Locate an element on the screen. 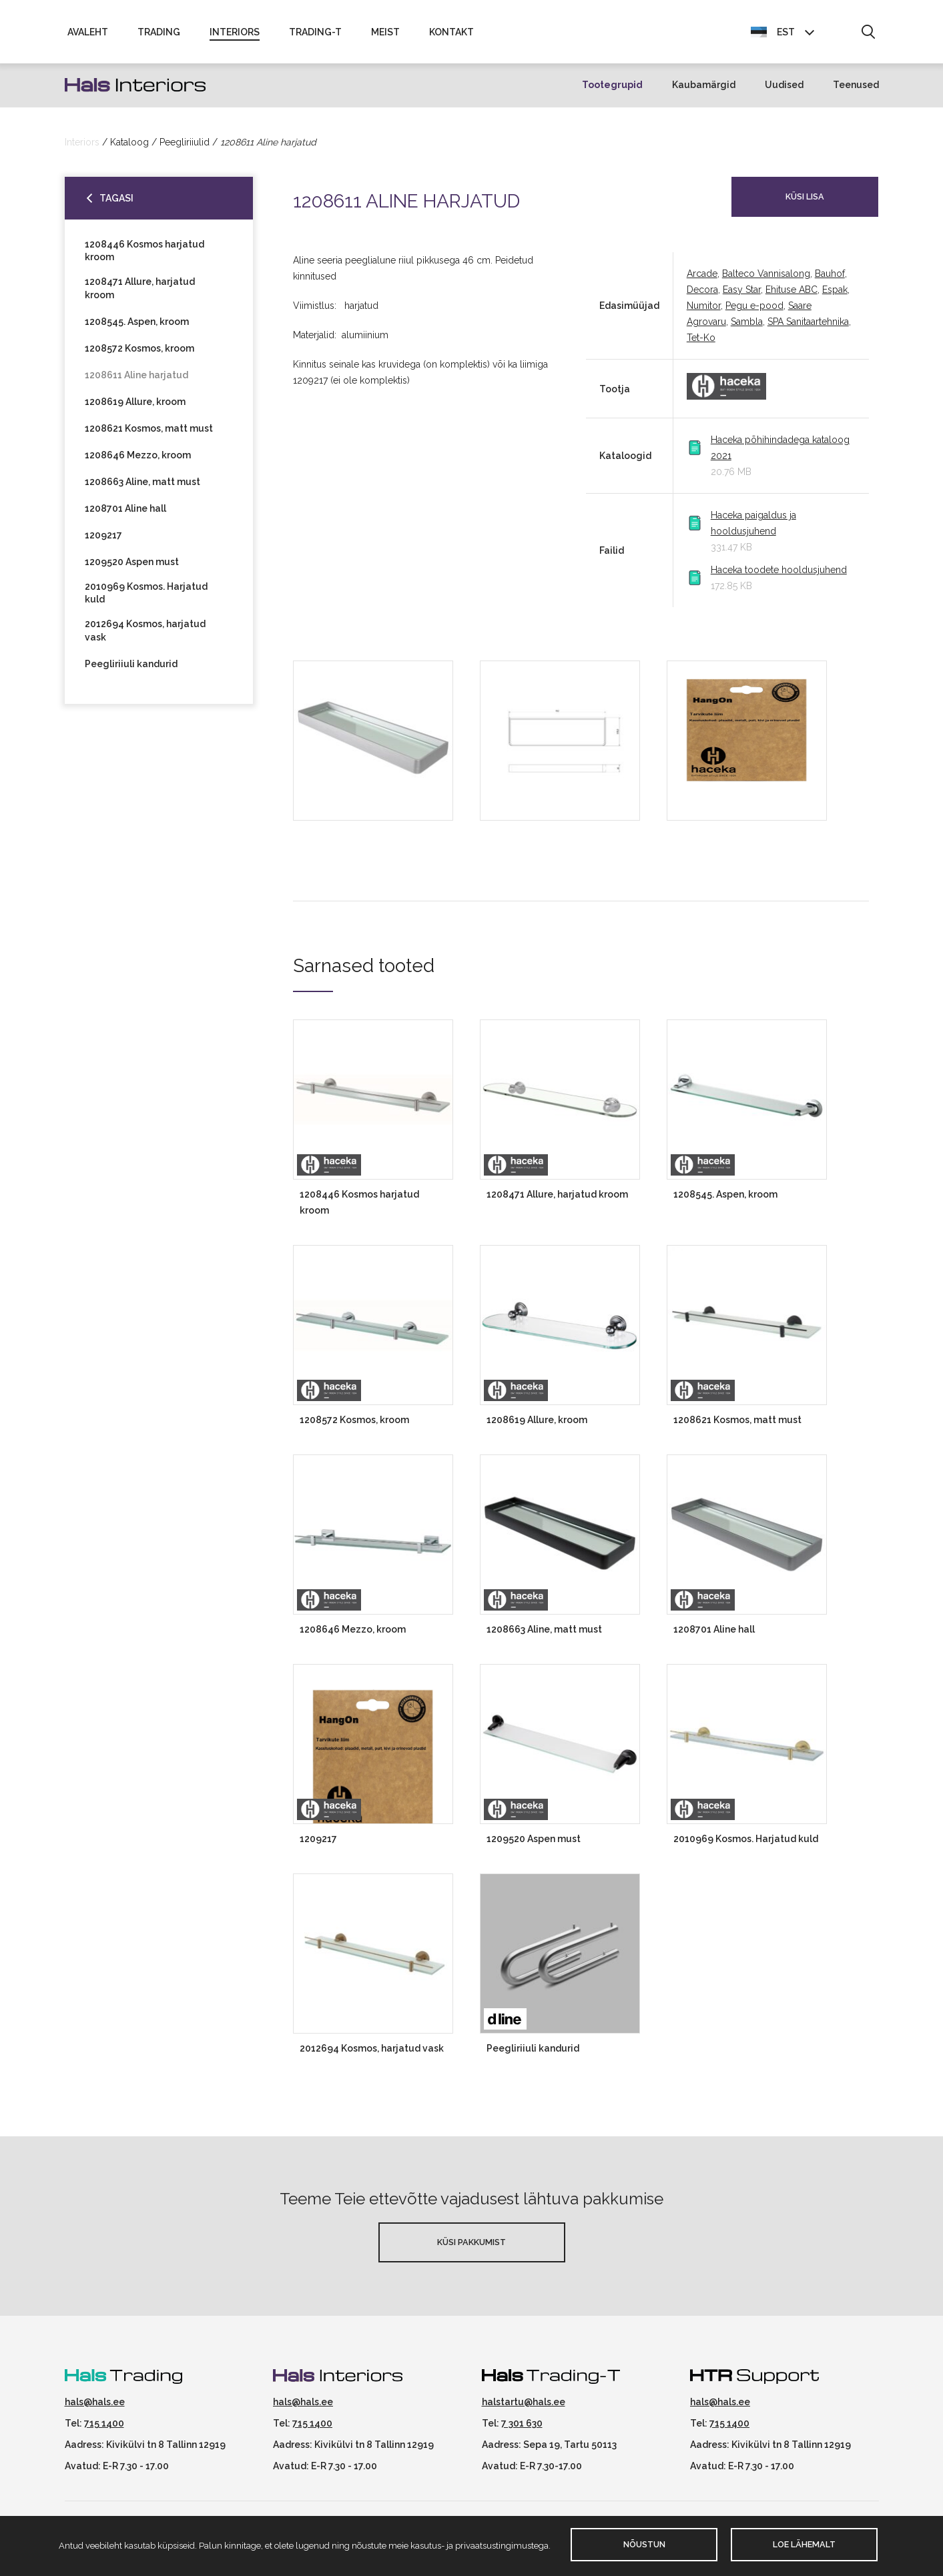 This screenshot has width=943, height=2576. 2012694 Kosmos, harjatud vask is located at coordinates (145, 636).